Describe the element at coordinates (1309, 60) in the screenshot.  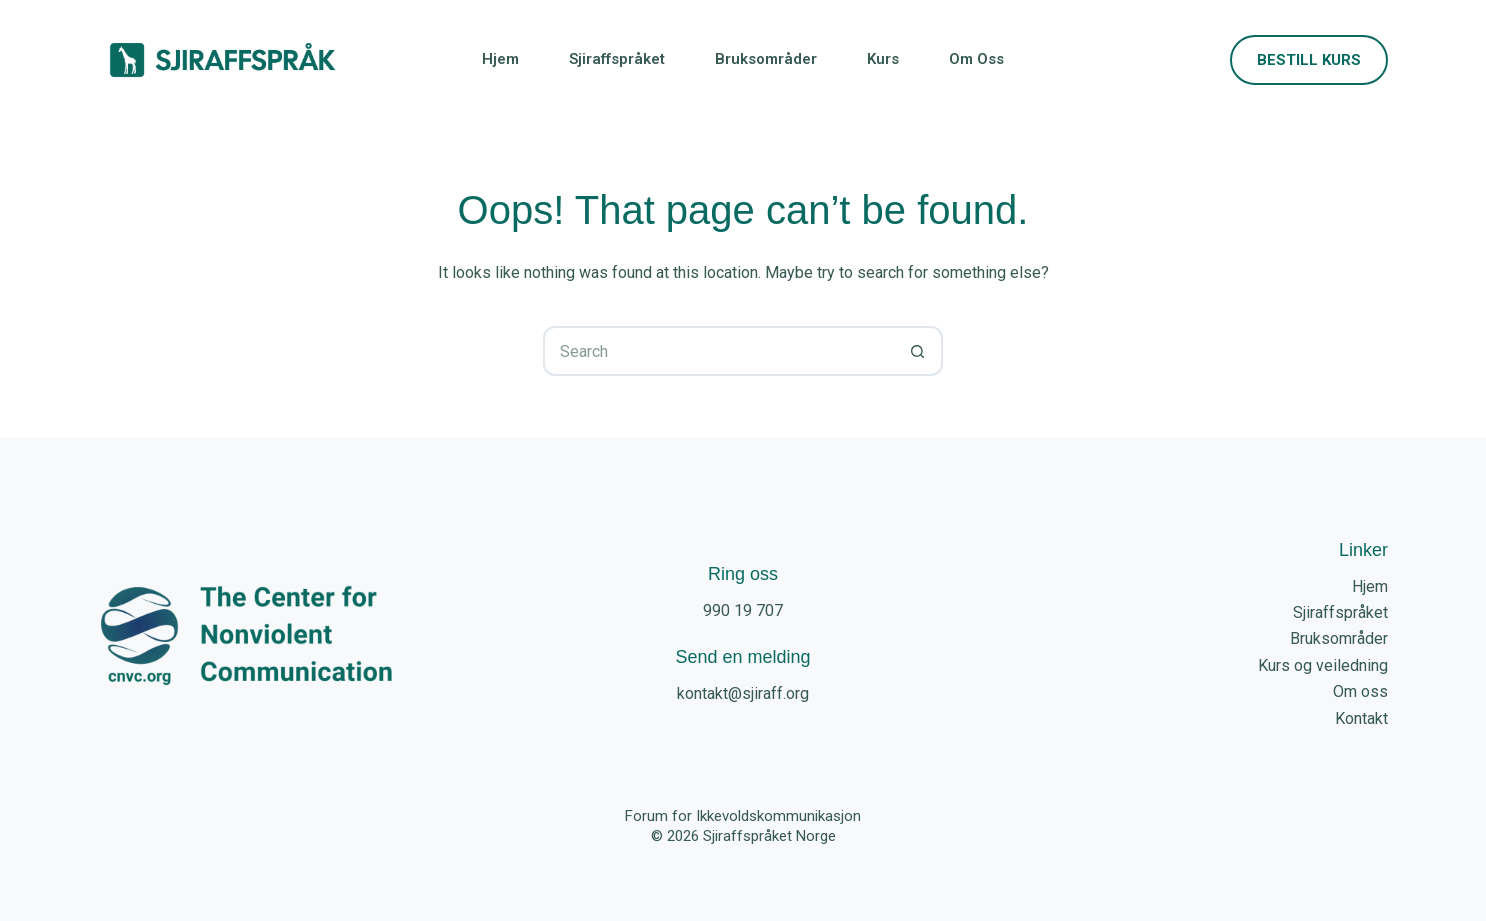
I see `Bestill kurs` at that location.